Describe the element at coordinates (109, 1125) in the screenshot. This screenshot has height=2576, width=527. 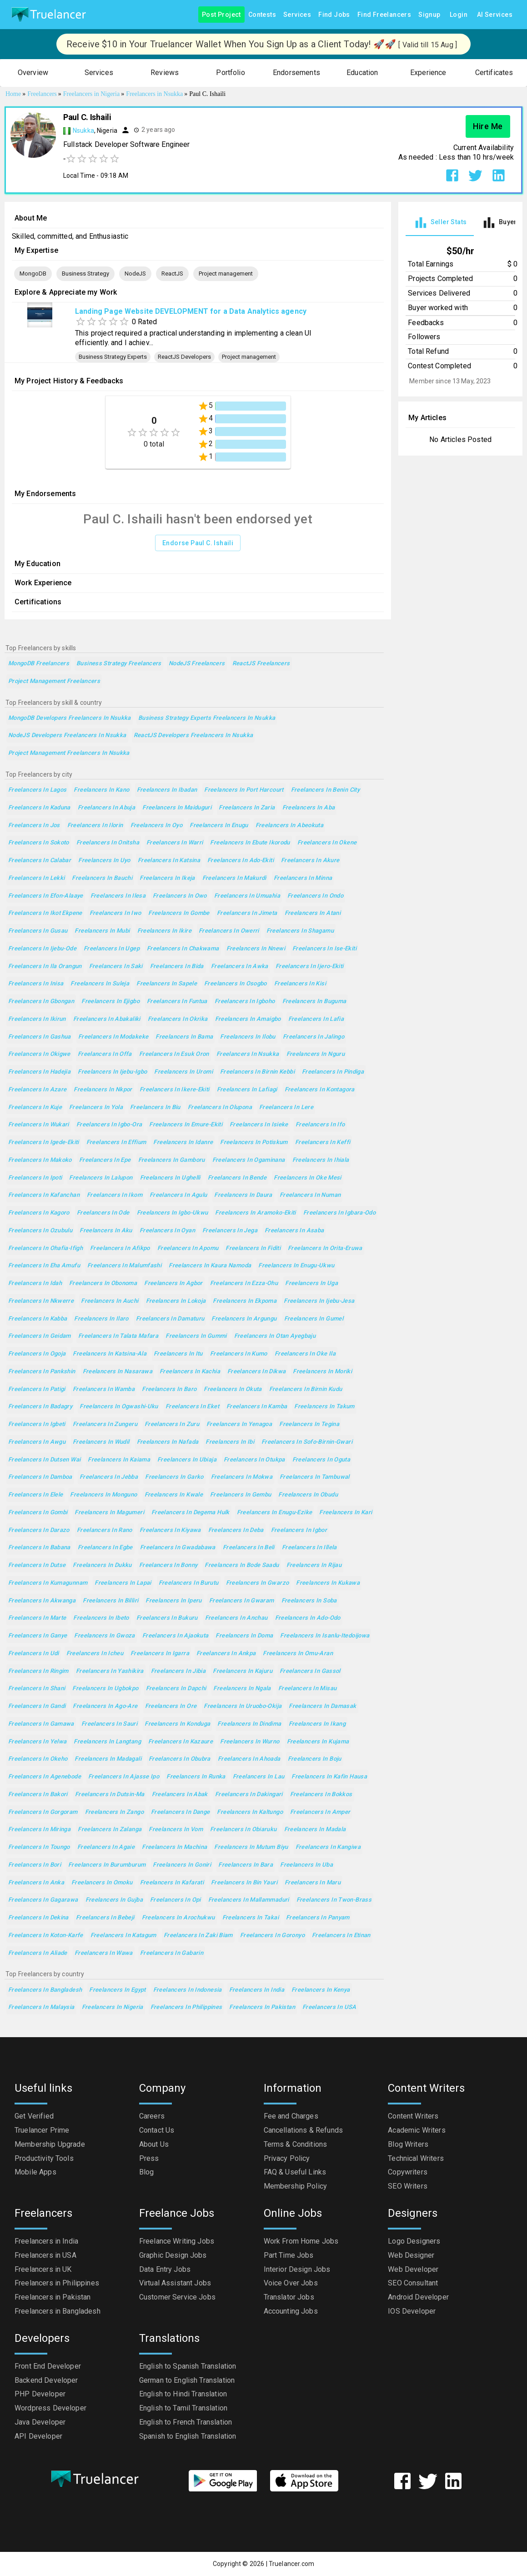
I see `Freelancers in Igbo-Ora` at that location.